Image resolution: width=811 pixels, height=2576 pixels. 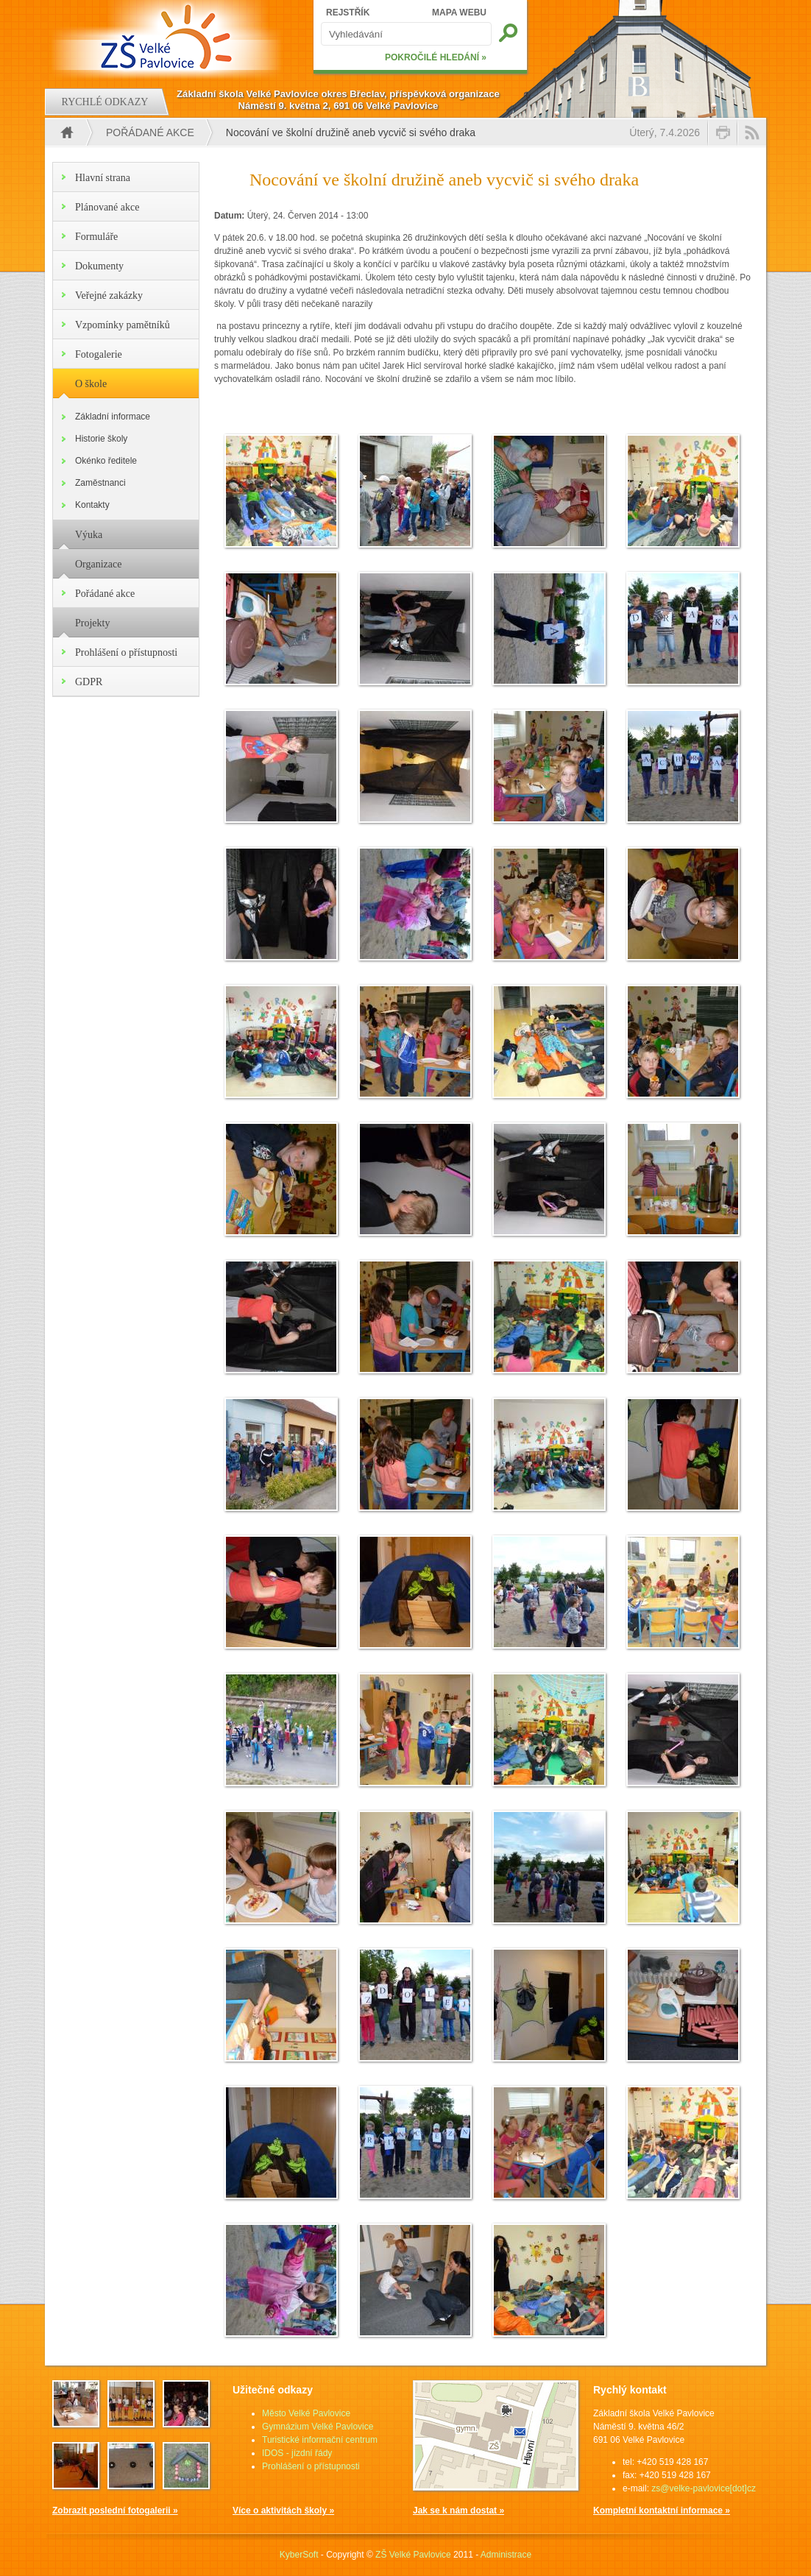 What do you see at coordinates (101, 439) in the screenshot?
I see `Historie školy` at bounding box center [101, 439].